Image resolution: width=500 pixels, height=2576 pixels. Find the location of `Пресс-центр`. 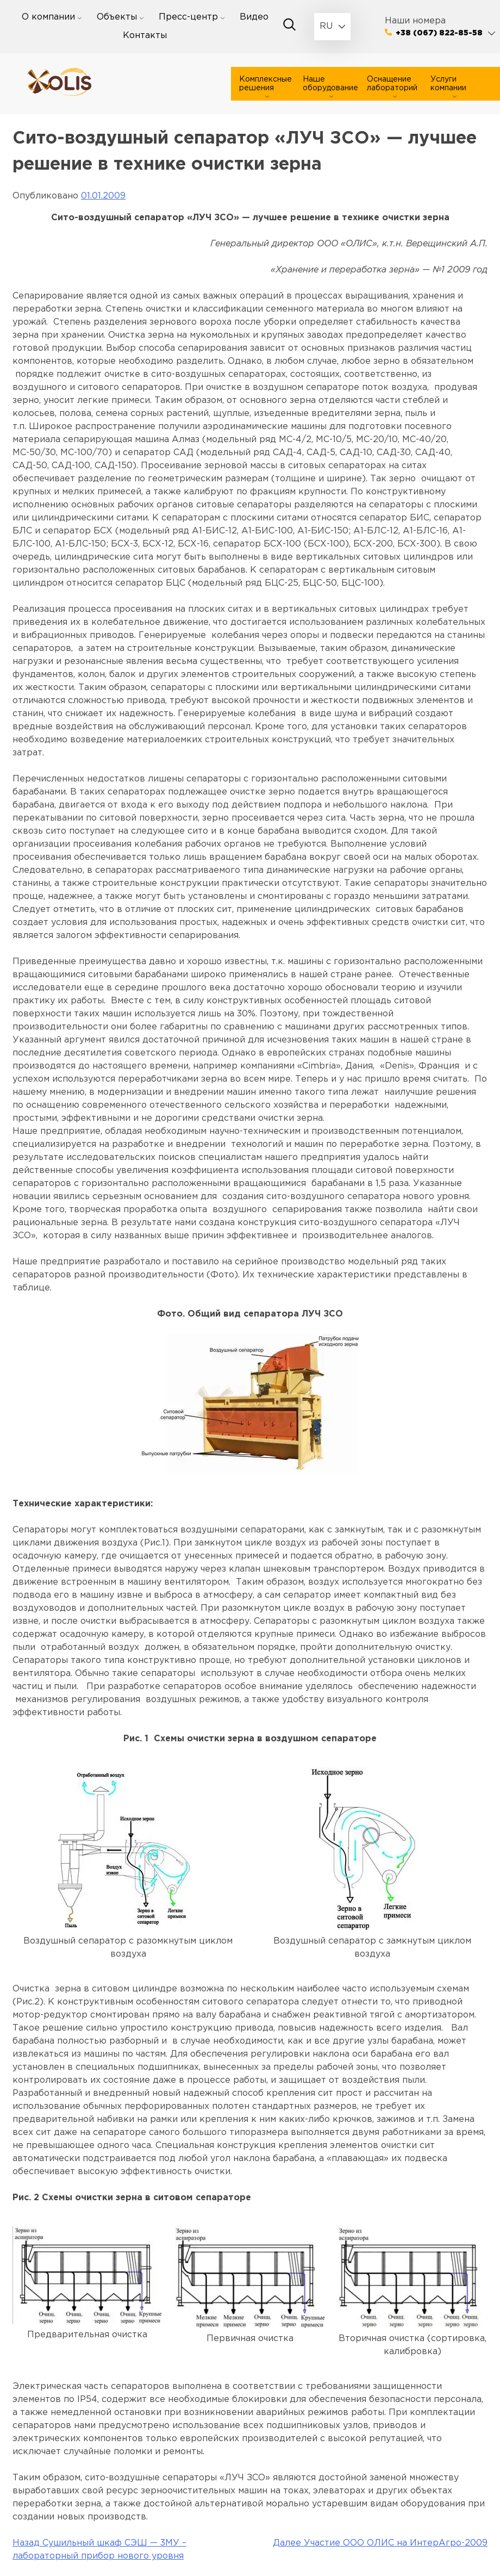

Пресс-центр is located at coordinates (188, 17).